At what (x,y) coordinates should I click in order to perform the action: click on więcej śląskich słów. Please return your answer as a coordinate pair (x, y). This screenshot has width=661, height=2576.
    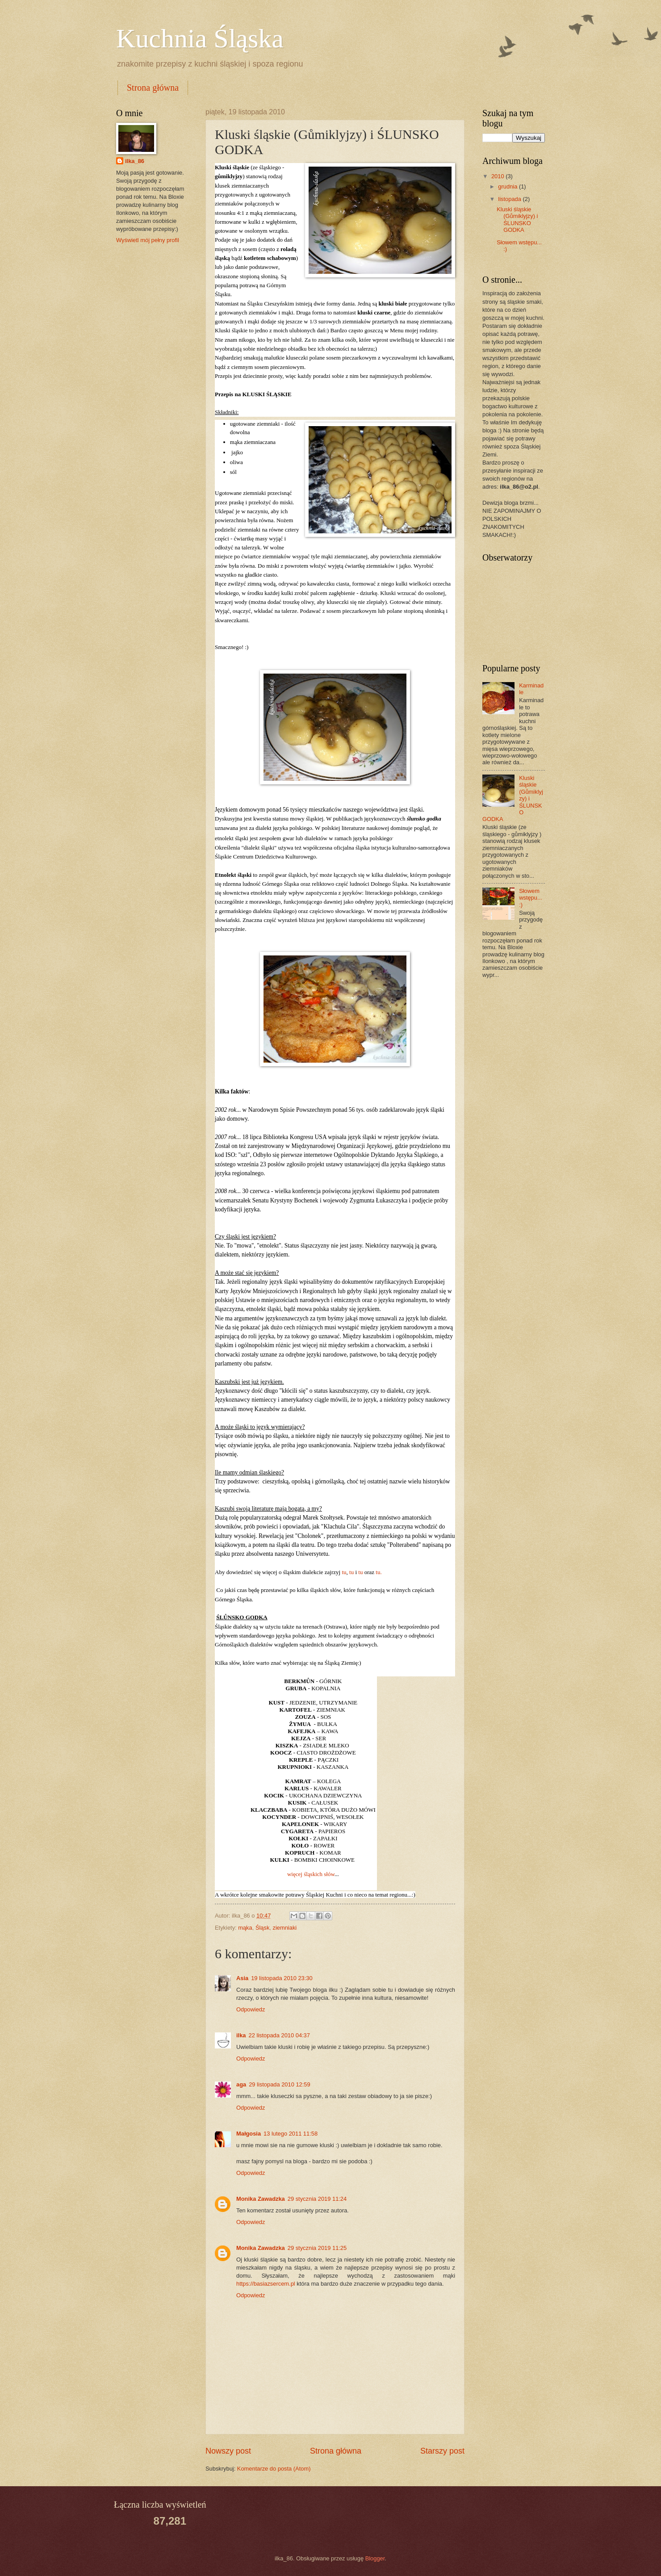
    Looking at the image, I should click on (311, 1874).